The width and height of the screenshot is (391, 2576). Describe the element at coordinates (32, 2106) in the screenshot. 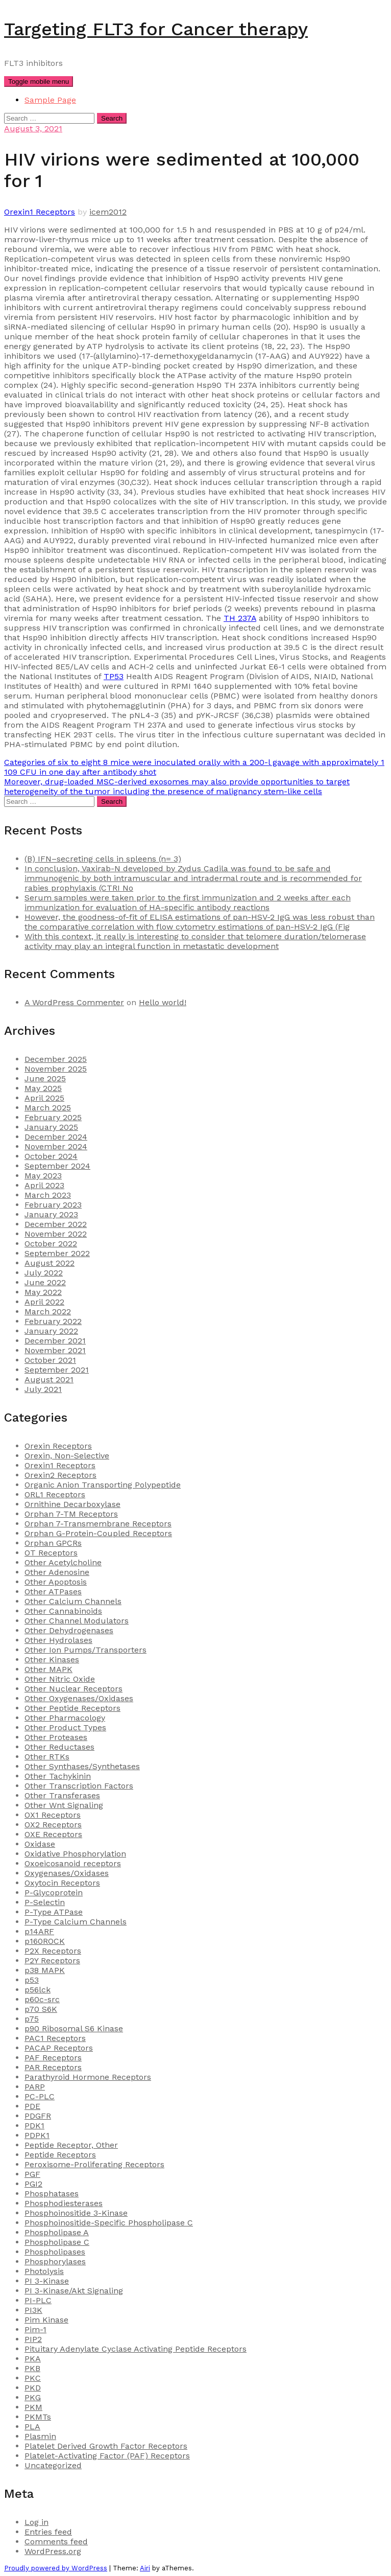

I see `PDE` at that location.